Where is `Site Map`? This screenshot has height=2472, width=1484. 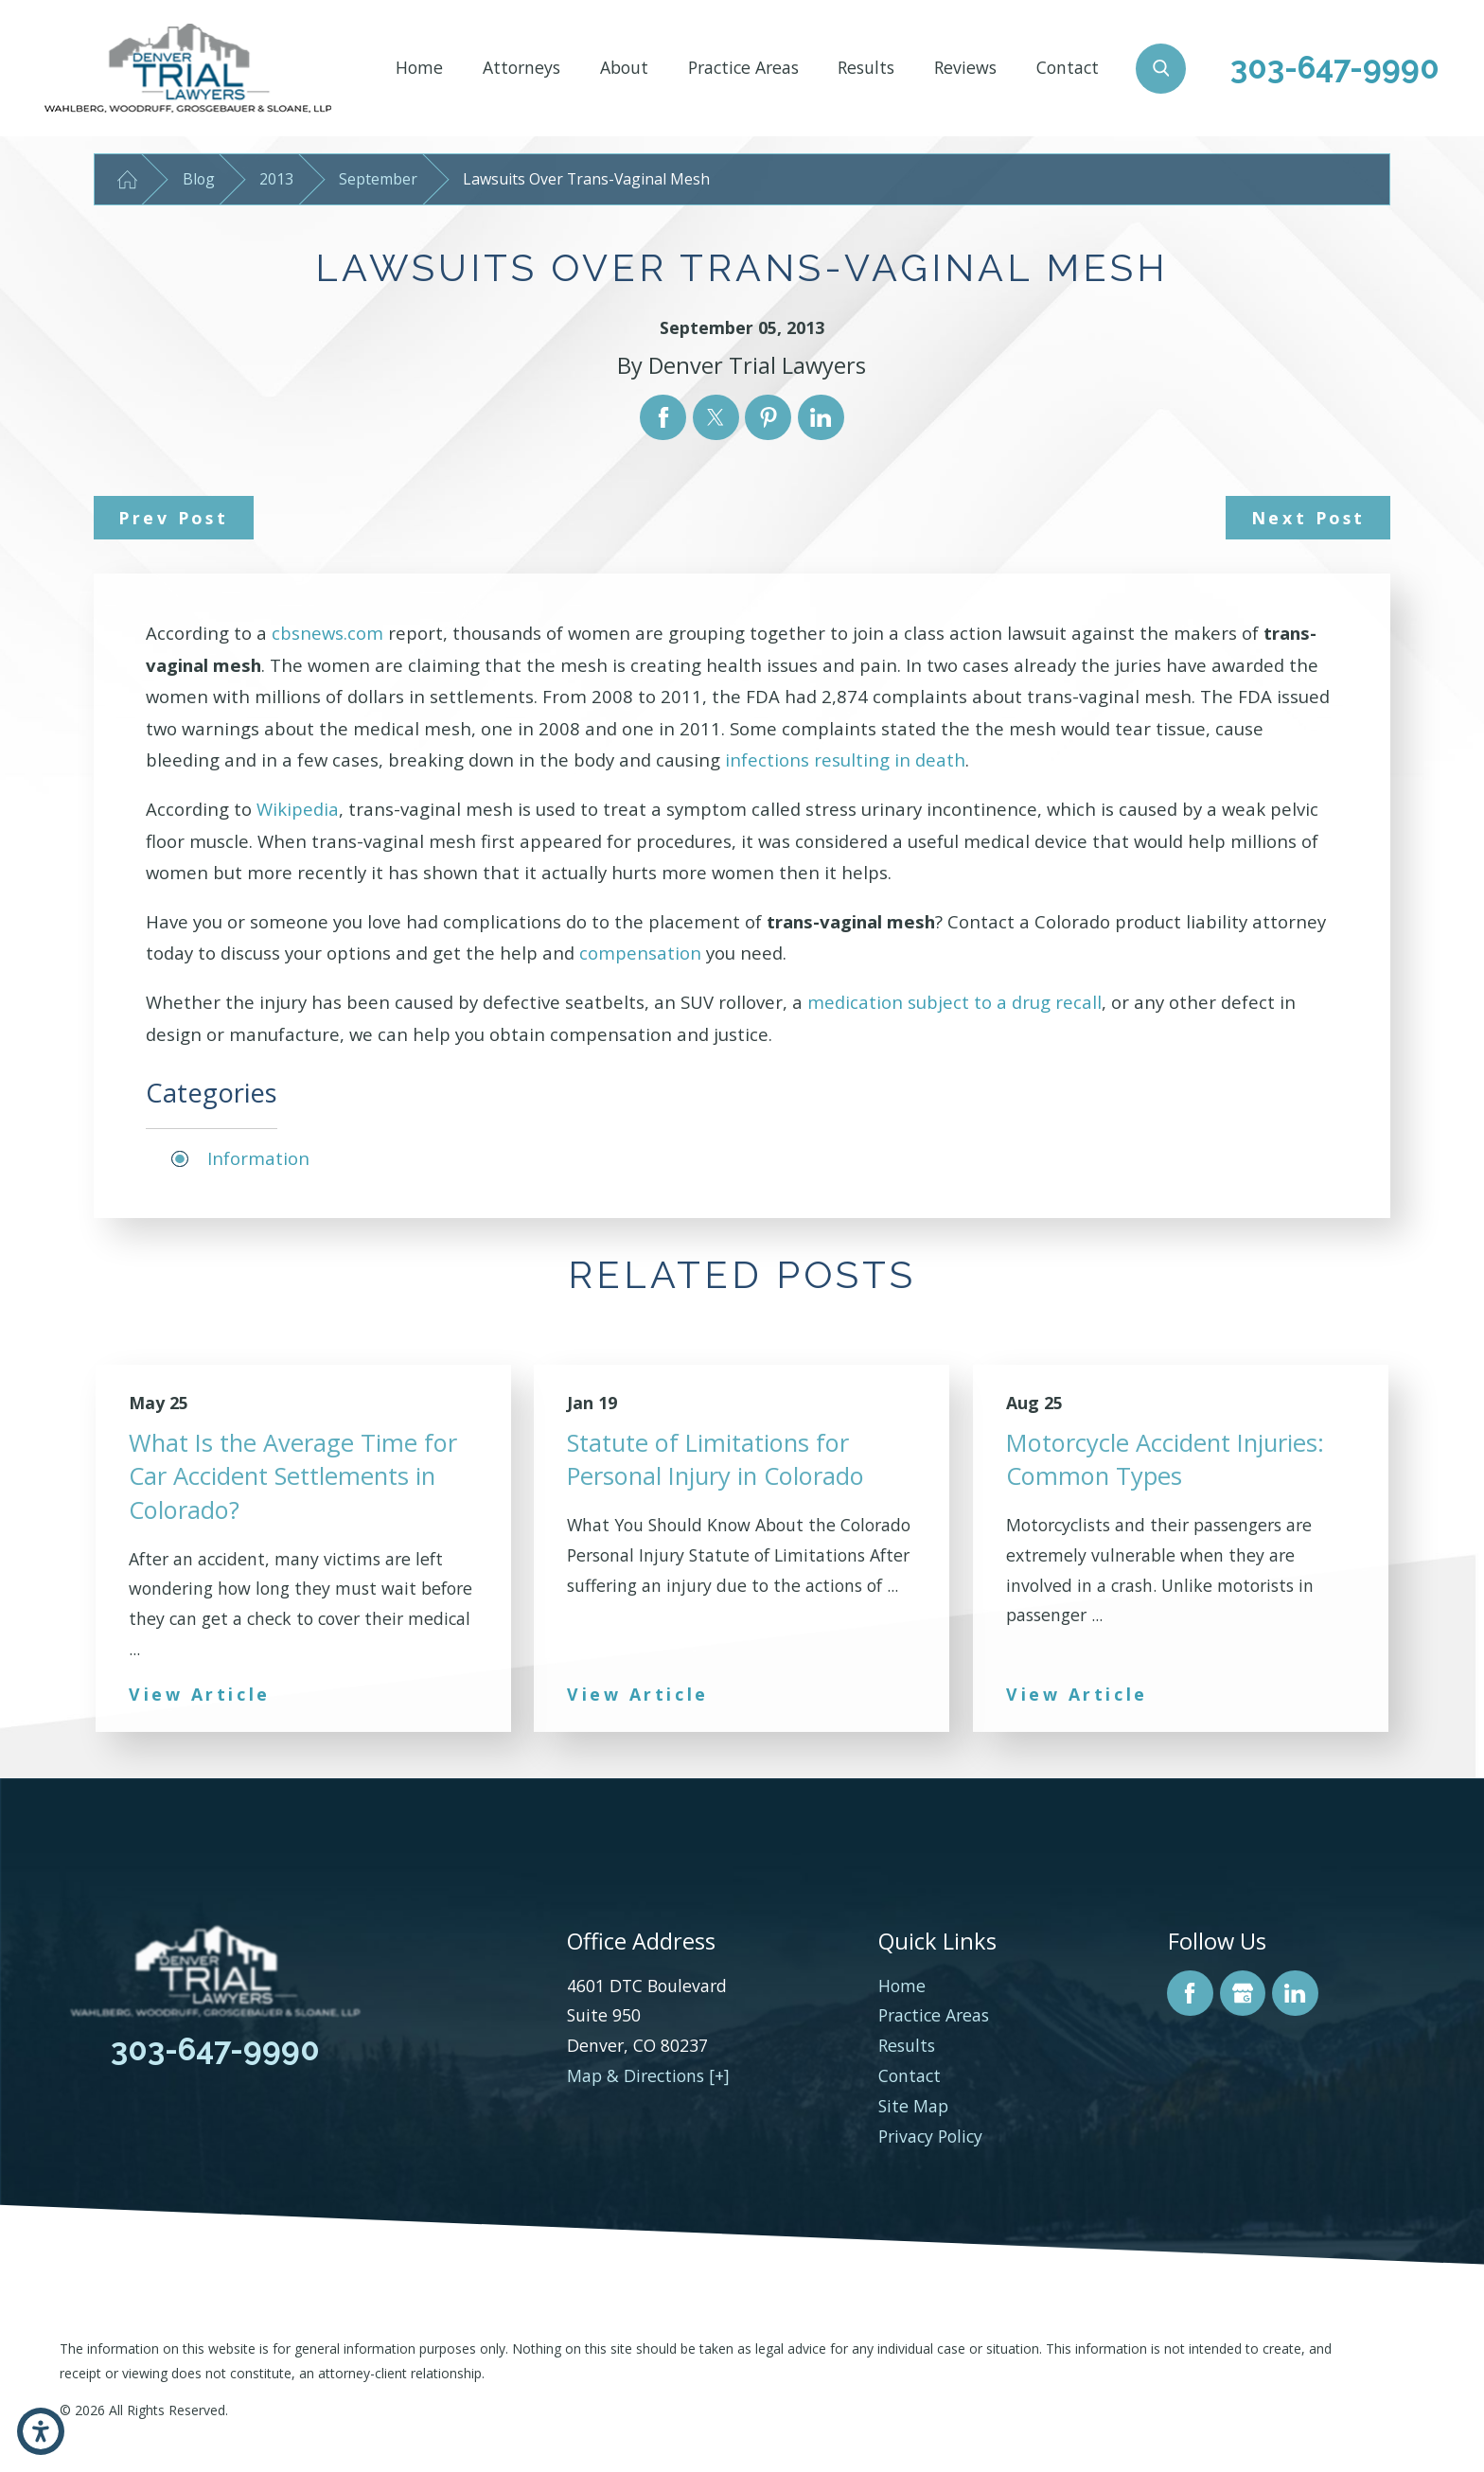 Site Map is located at coordinates (913, 2105).